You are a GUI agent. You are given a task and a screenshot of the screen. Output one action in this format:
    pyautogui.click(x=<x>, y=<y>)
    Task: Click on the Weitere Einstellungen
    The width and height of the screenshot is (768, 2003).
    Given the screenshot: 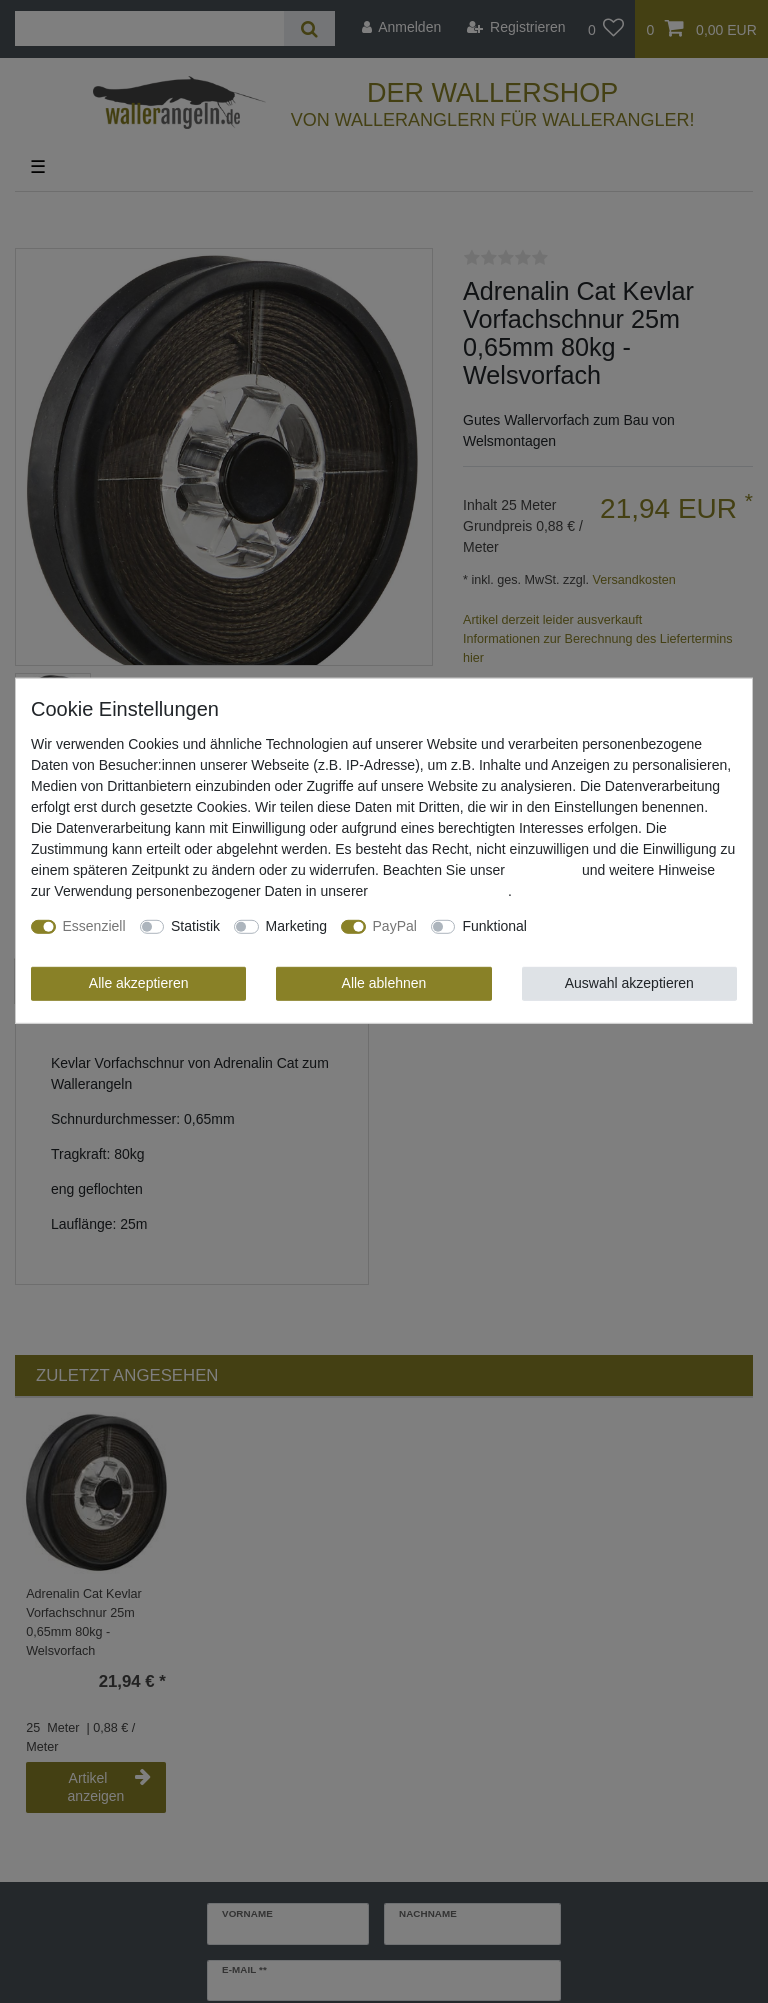 What is the action you would take?
    pyautogui.click(x=609, y=926)
    